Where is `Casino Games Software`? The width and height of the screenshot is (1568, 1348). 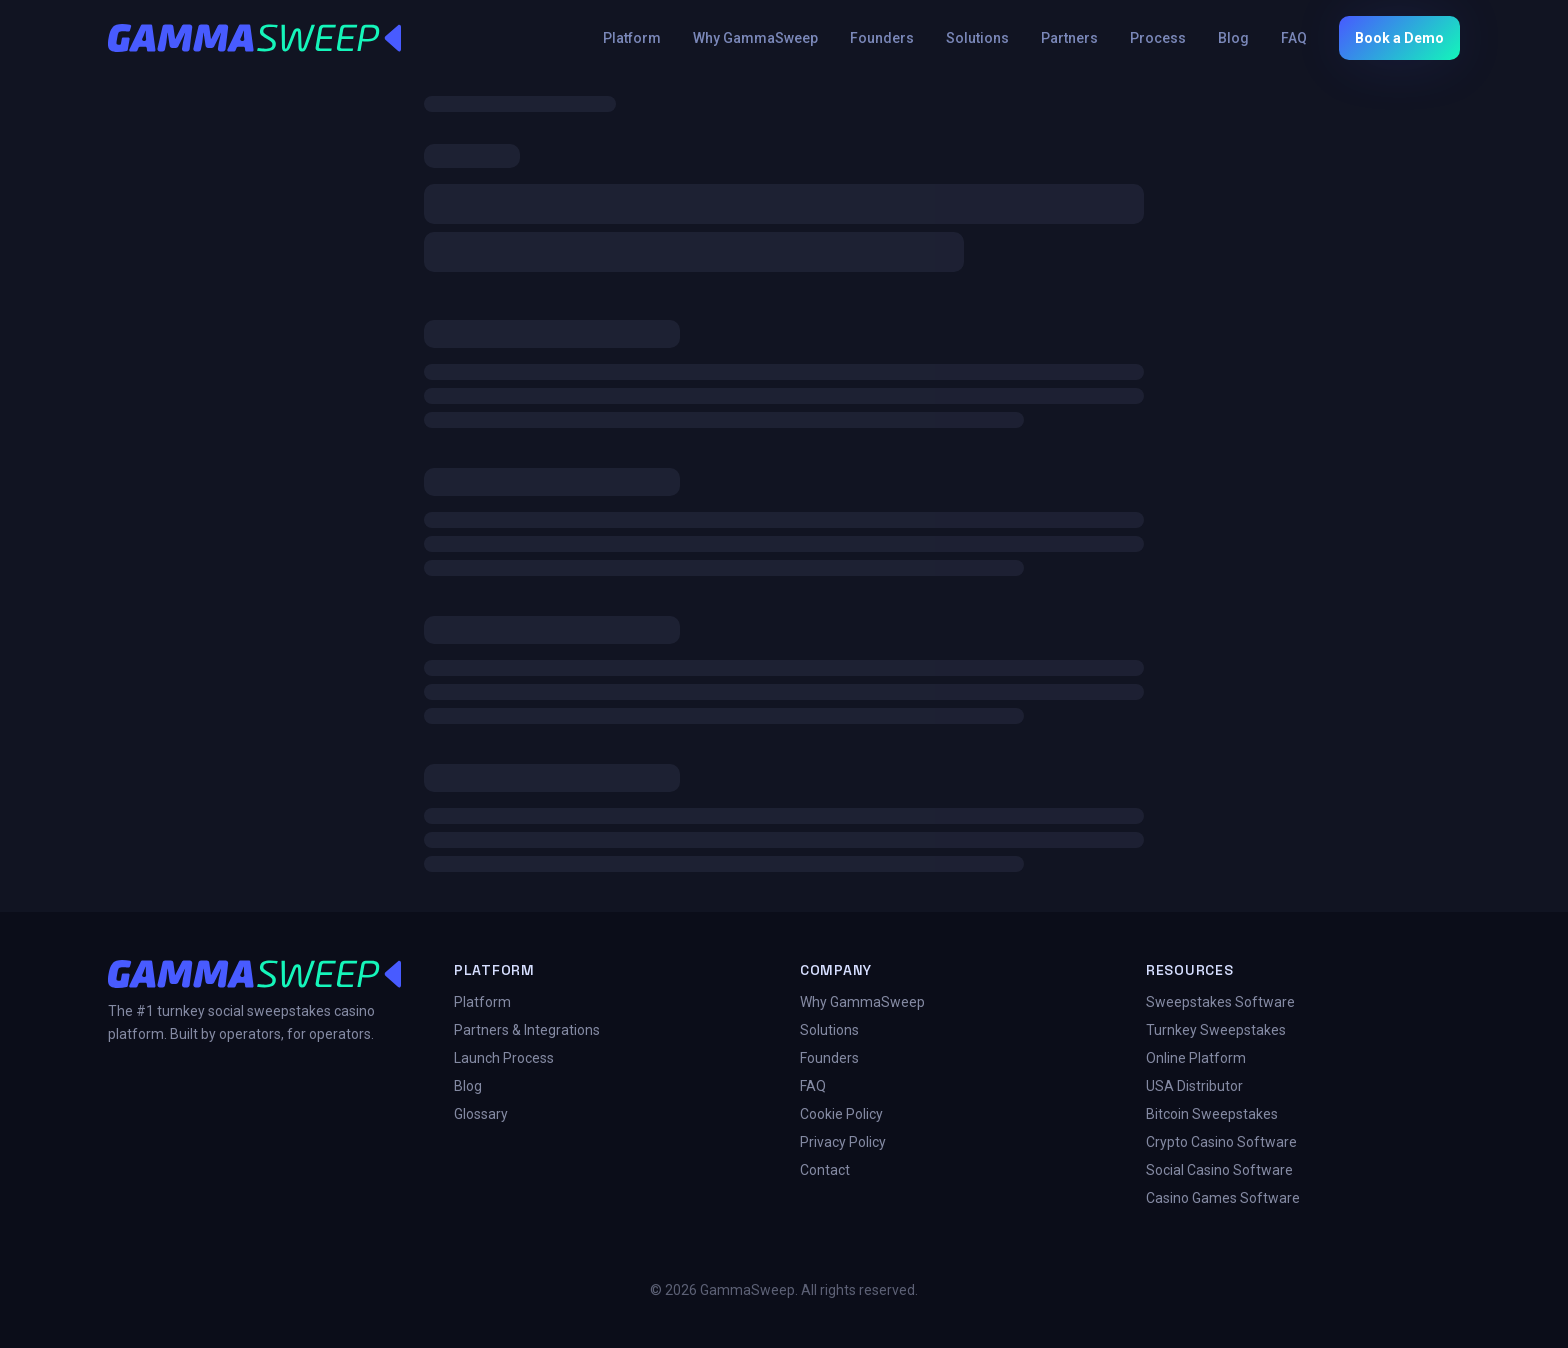 Casino Games Software is located at coordinates (1223, 1198).